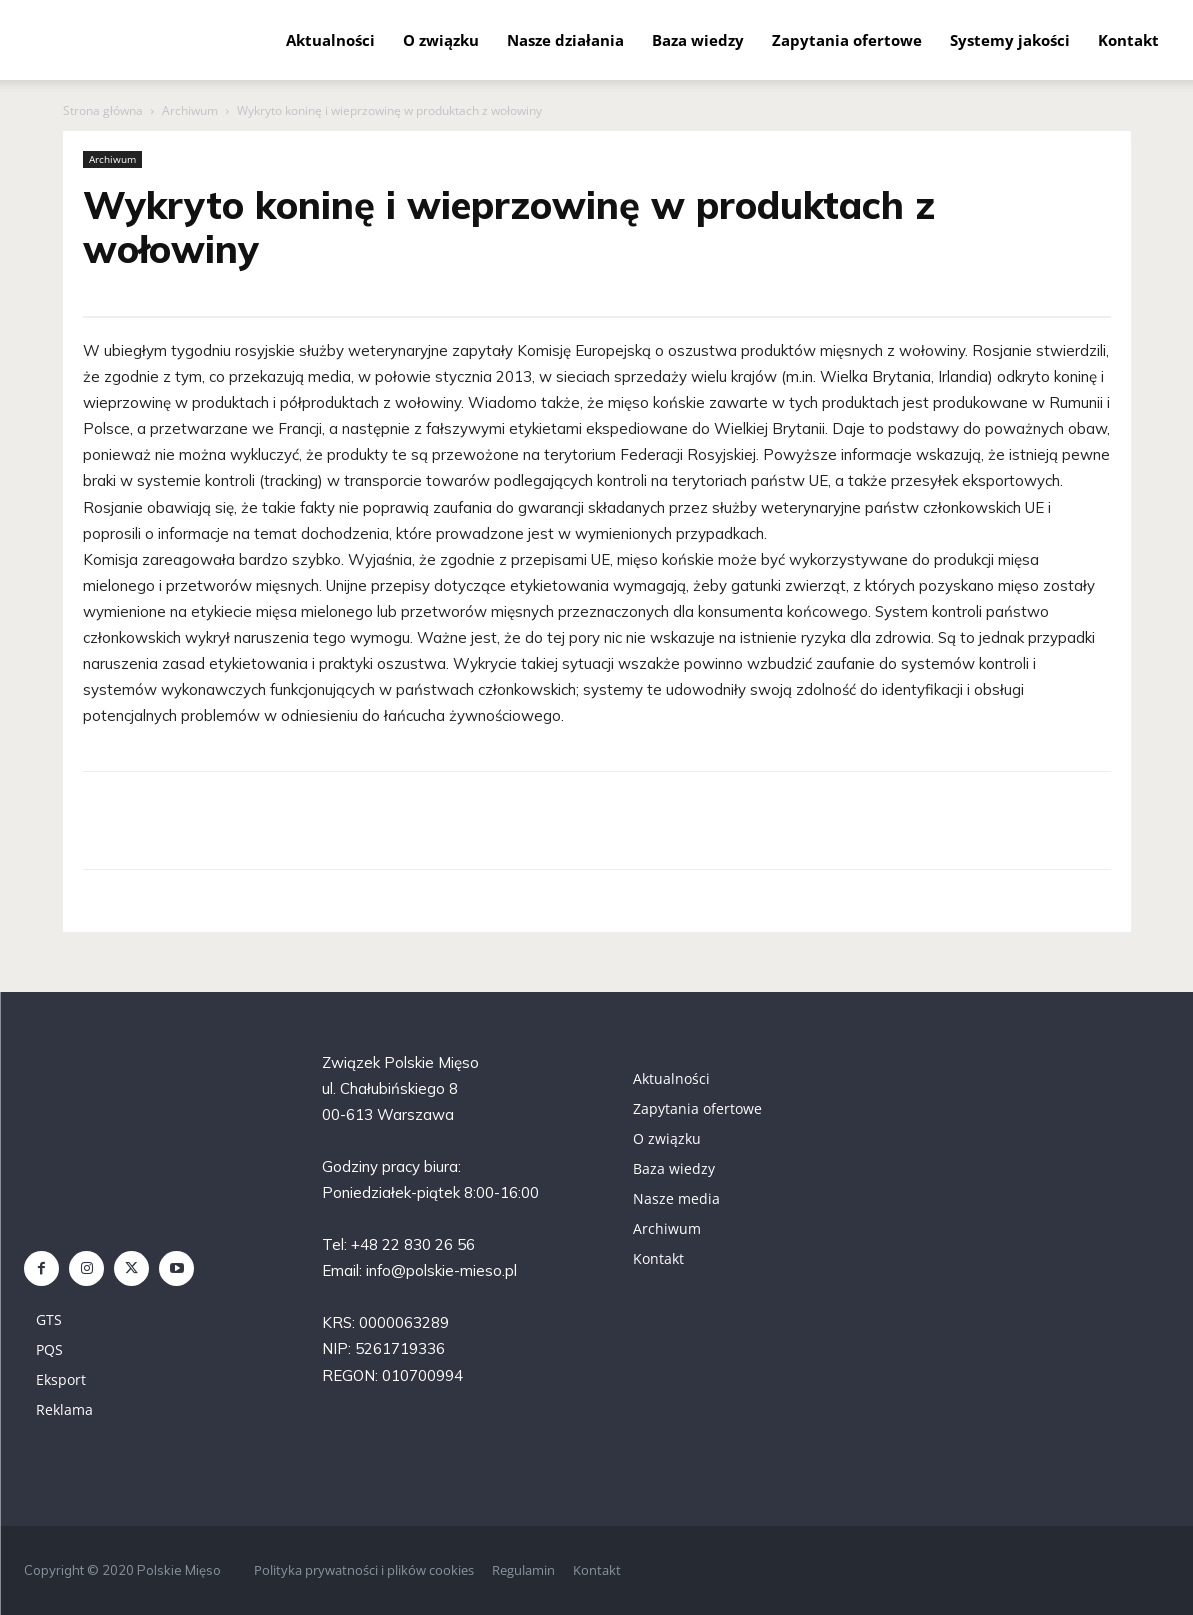 This screenshot has height=1615, width=1193. I want to click on Systemy jakości, so click(1010, 40).